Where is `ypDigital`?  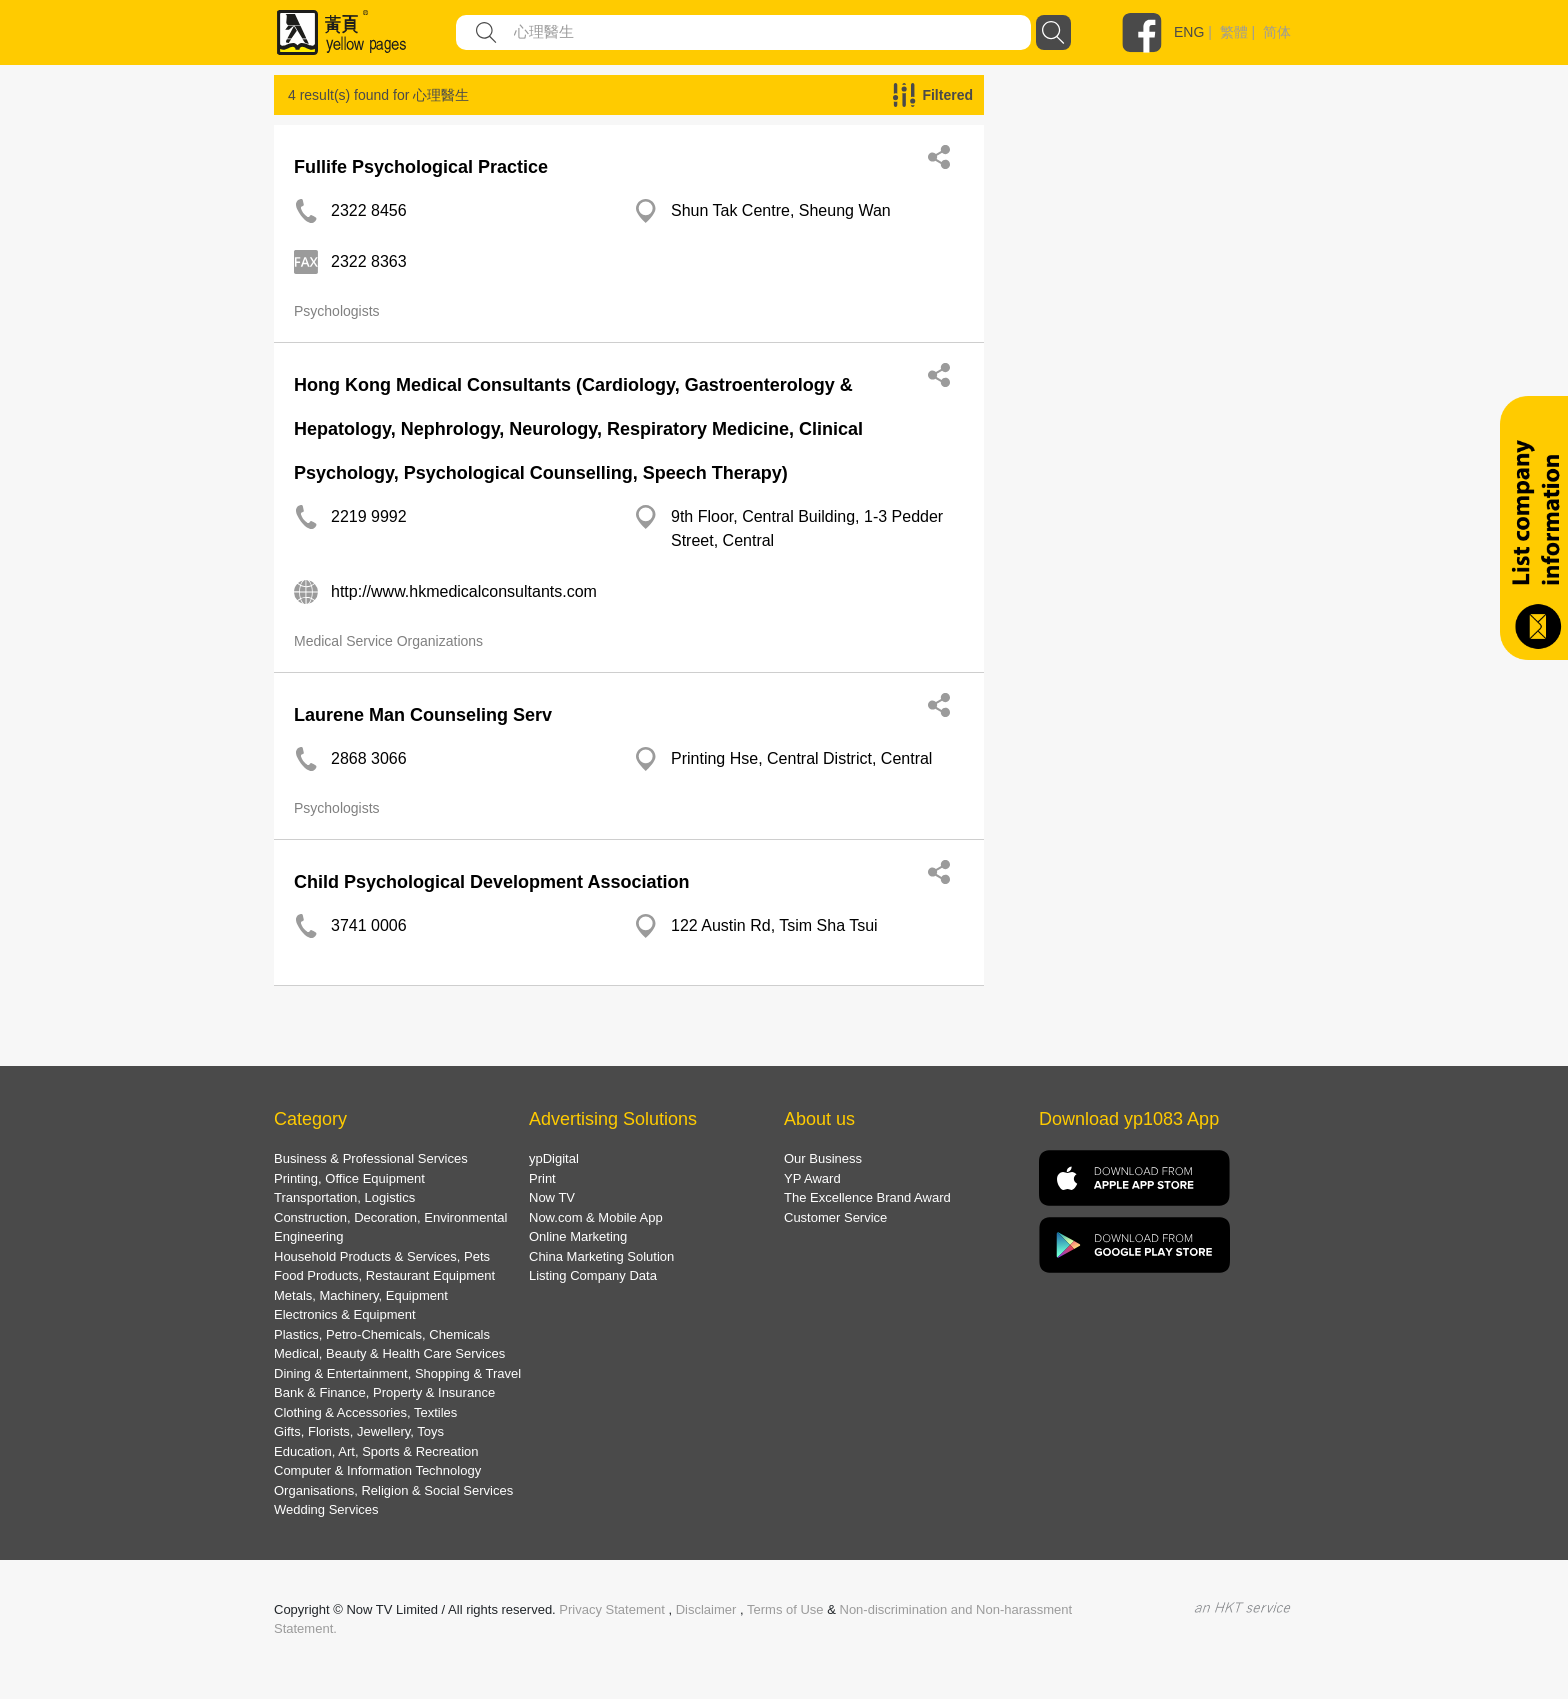 ypDigital is located at coordinates (554, 1158).